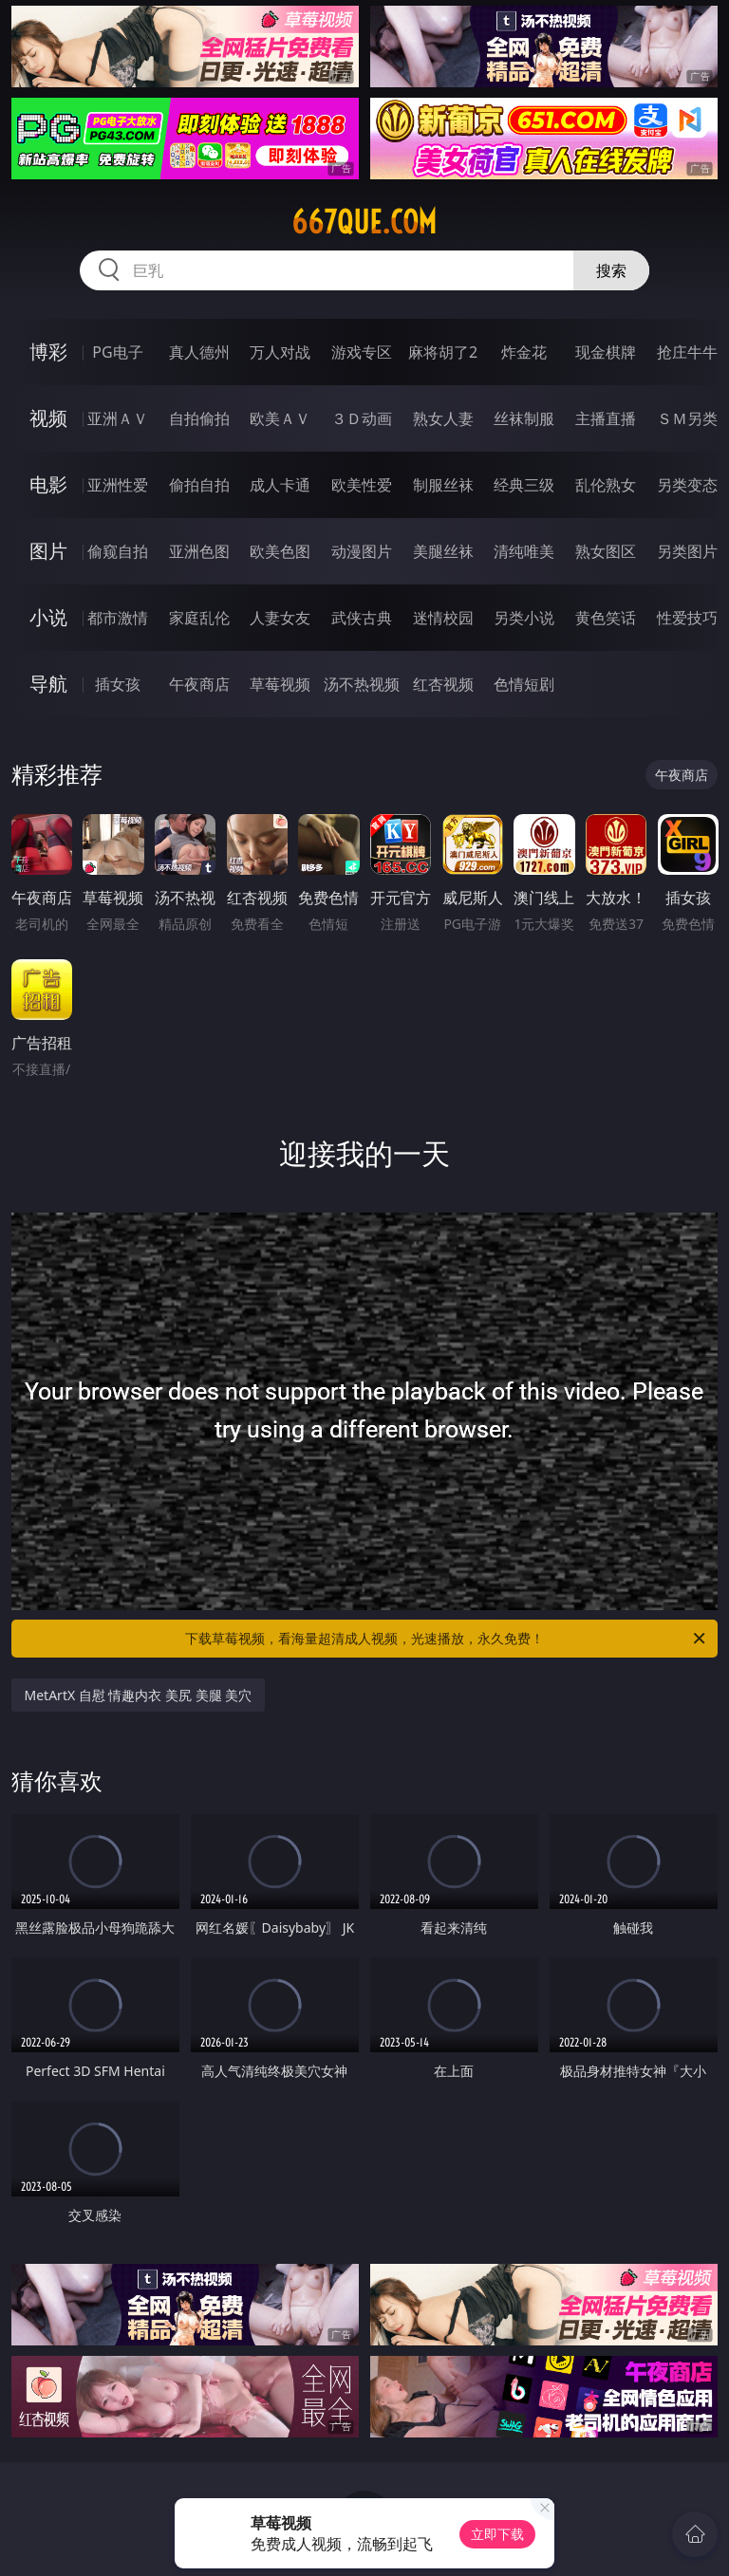 Image resolution: width=729 pixels, height=2576 pixels. I want to click on 家庭乱伦, so click(199, 617).